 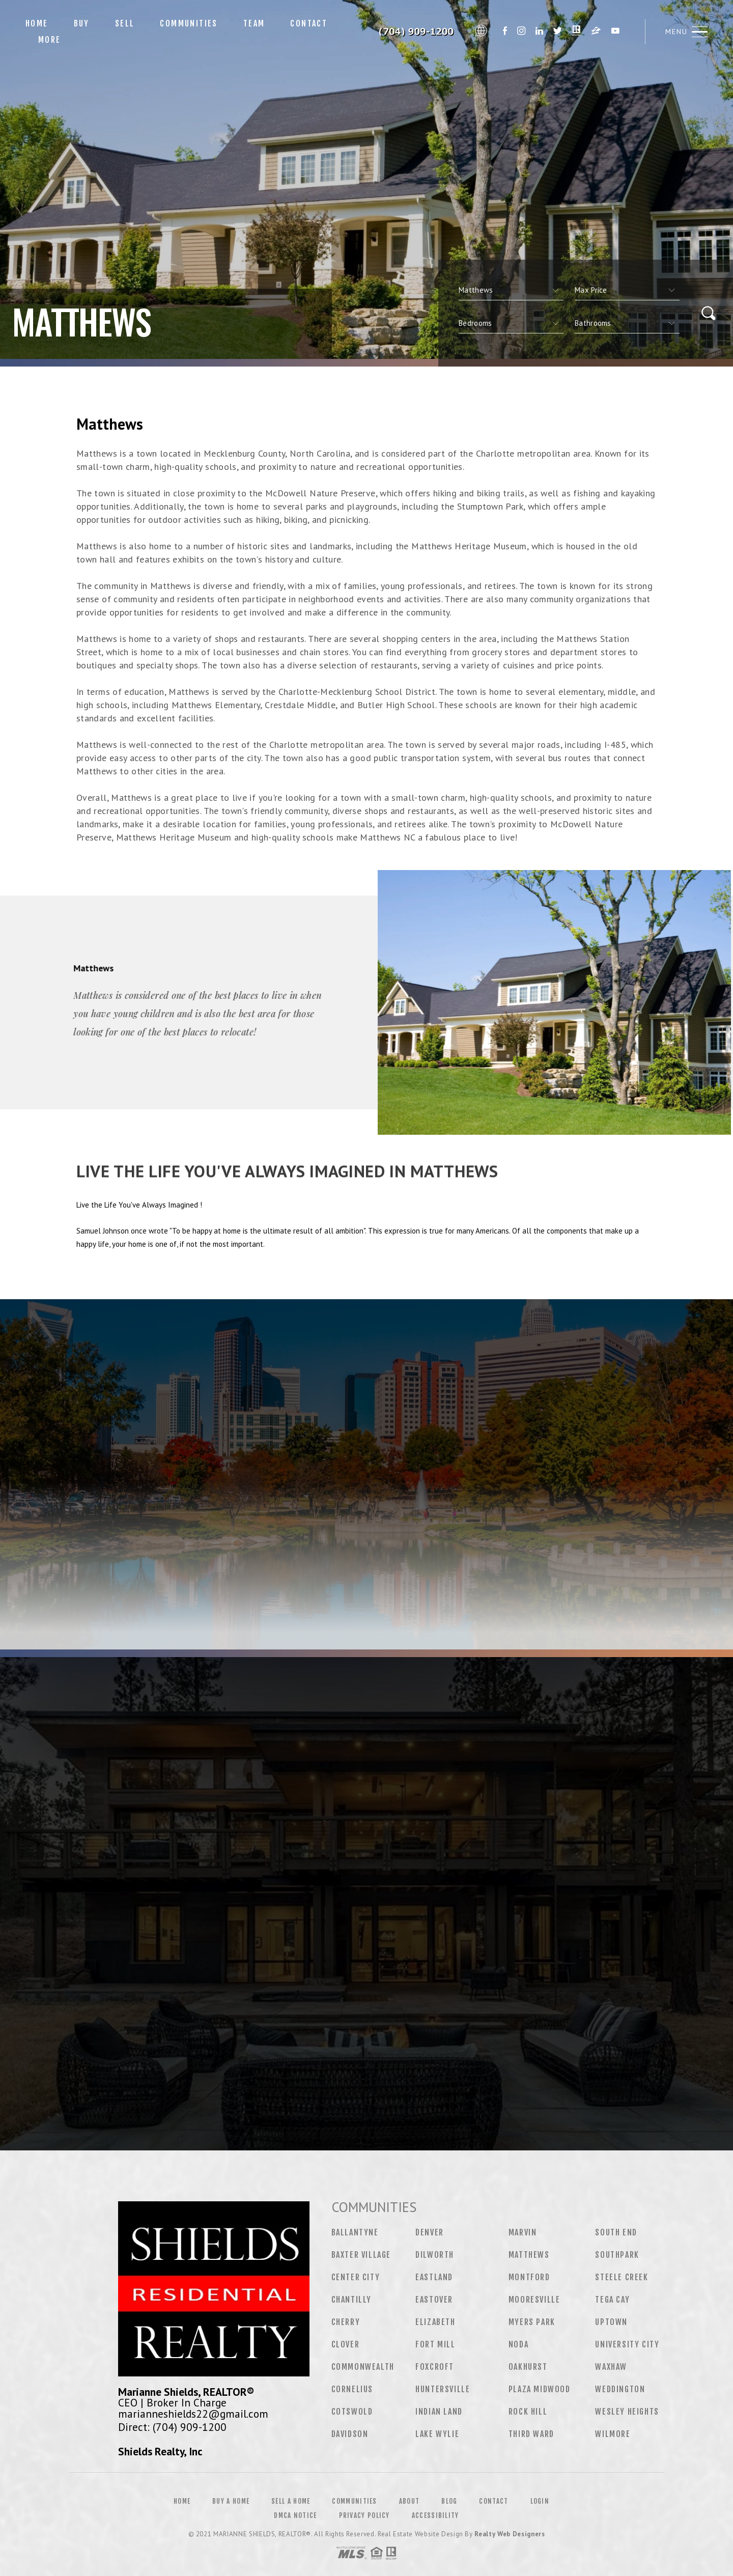 I want to click on Waxhaw, so click(x=611, y=2367).